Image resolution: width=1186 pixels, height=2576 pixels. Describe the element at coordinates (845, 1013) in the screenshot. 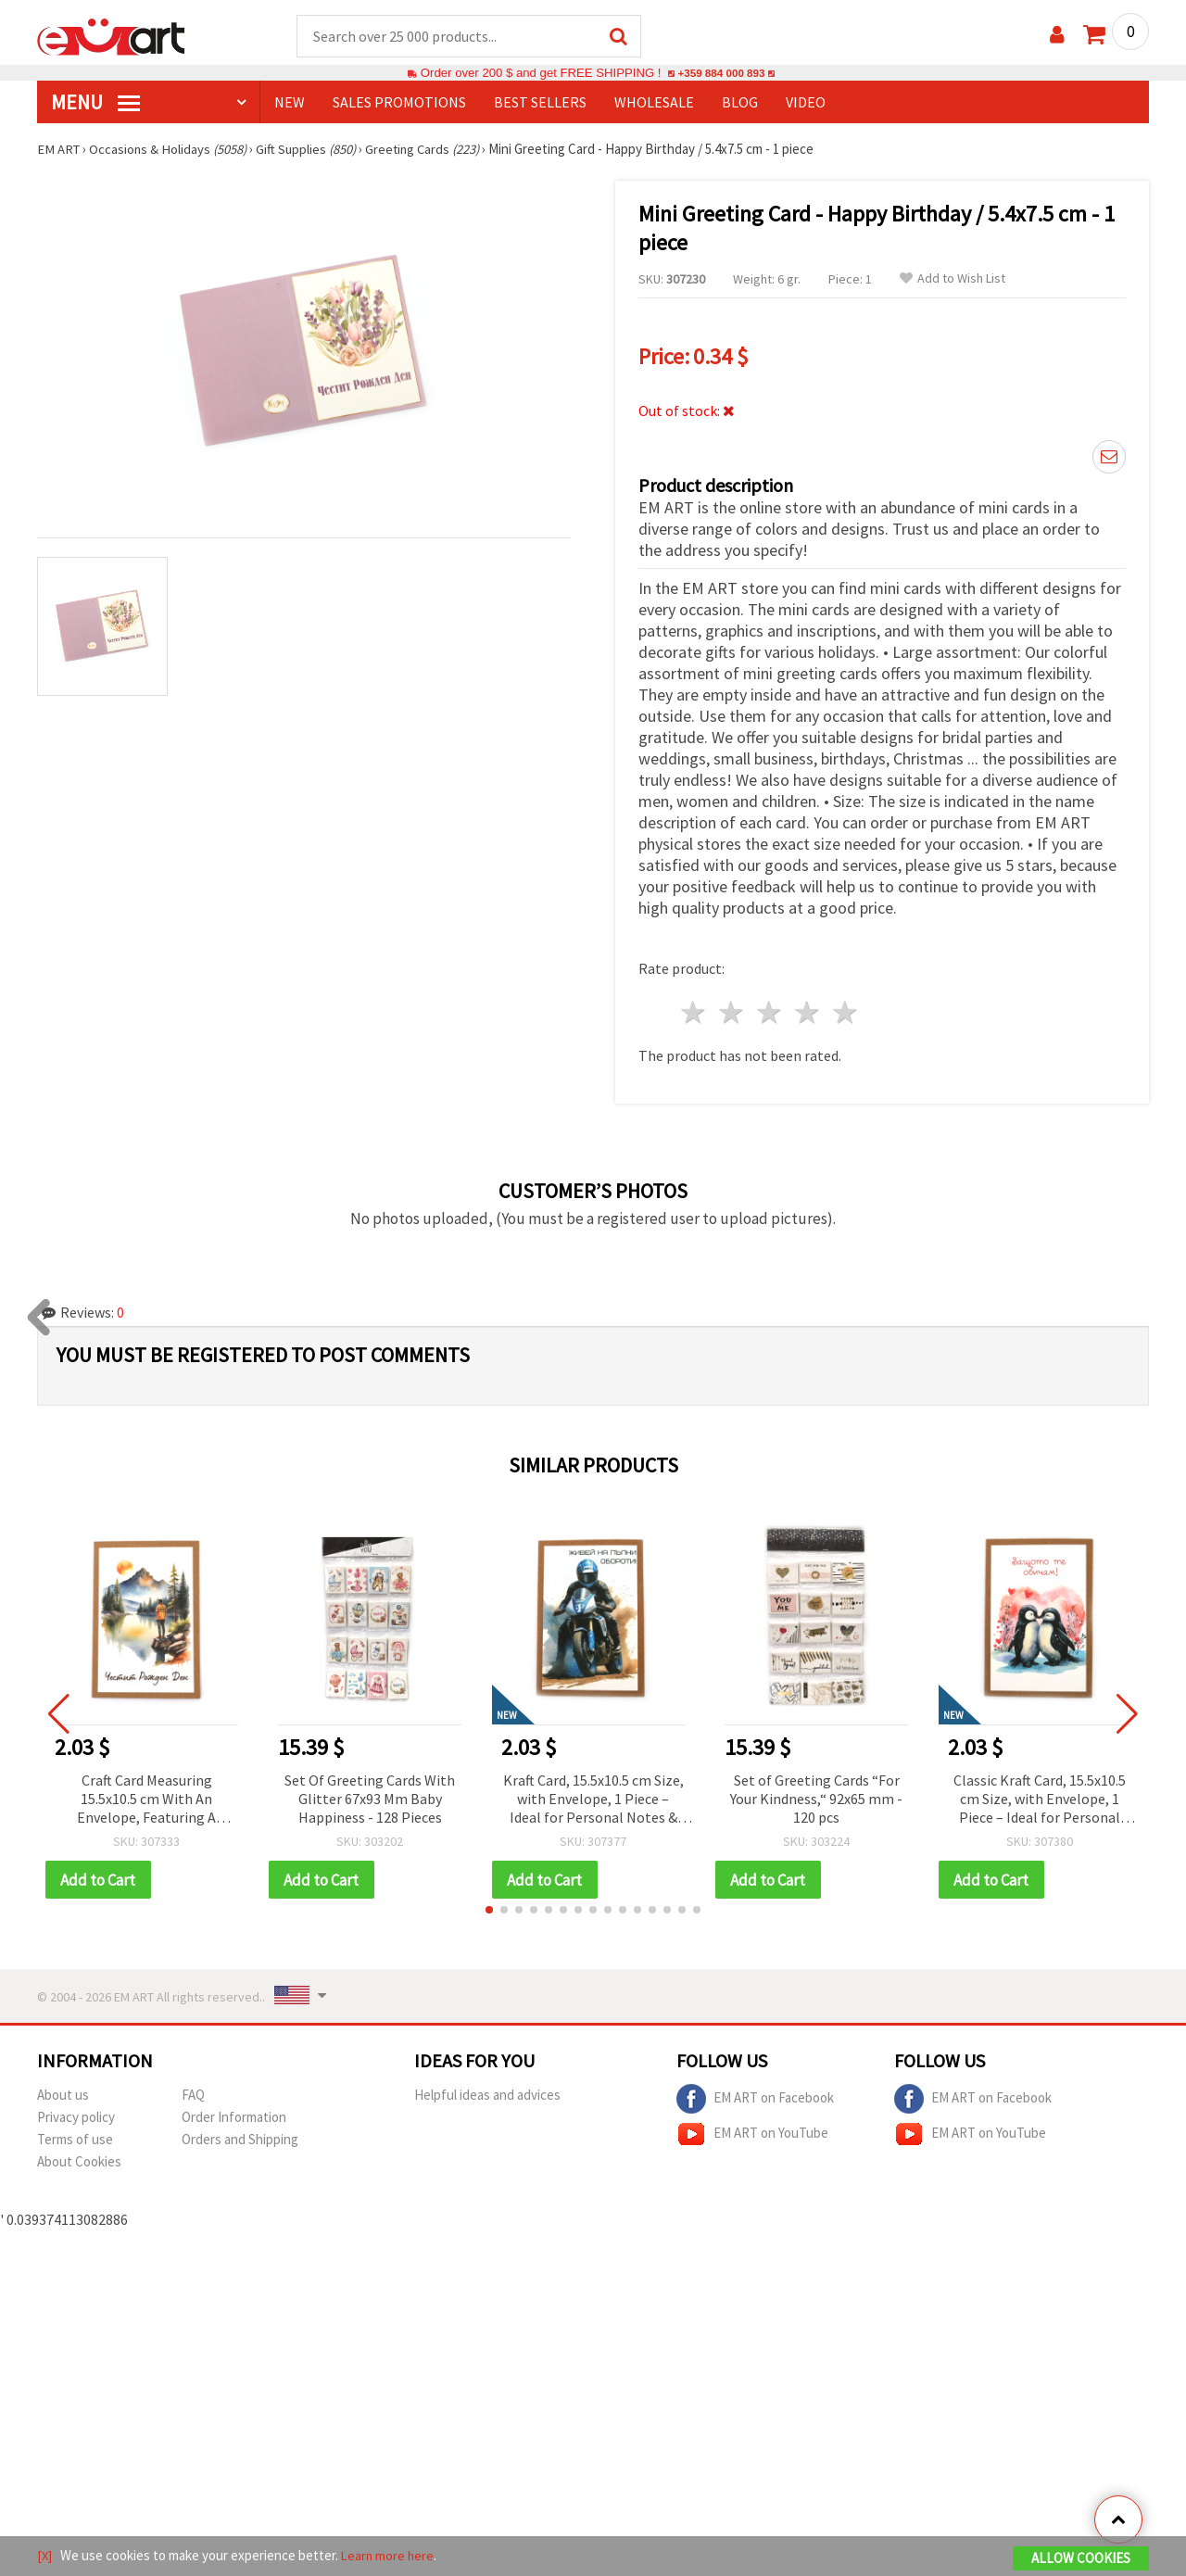

I see `5 stars` at that location.